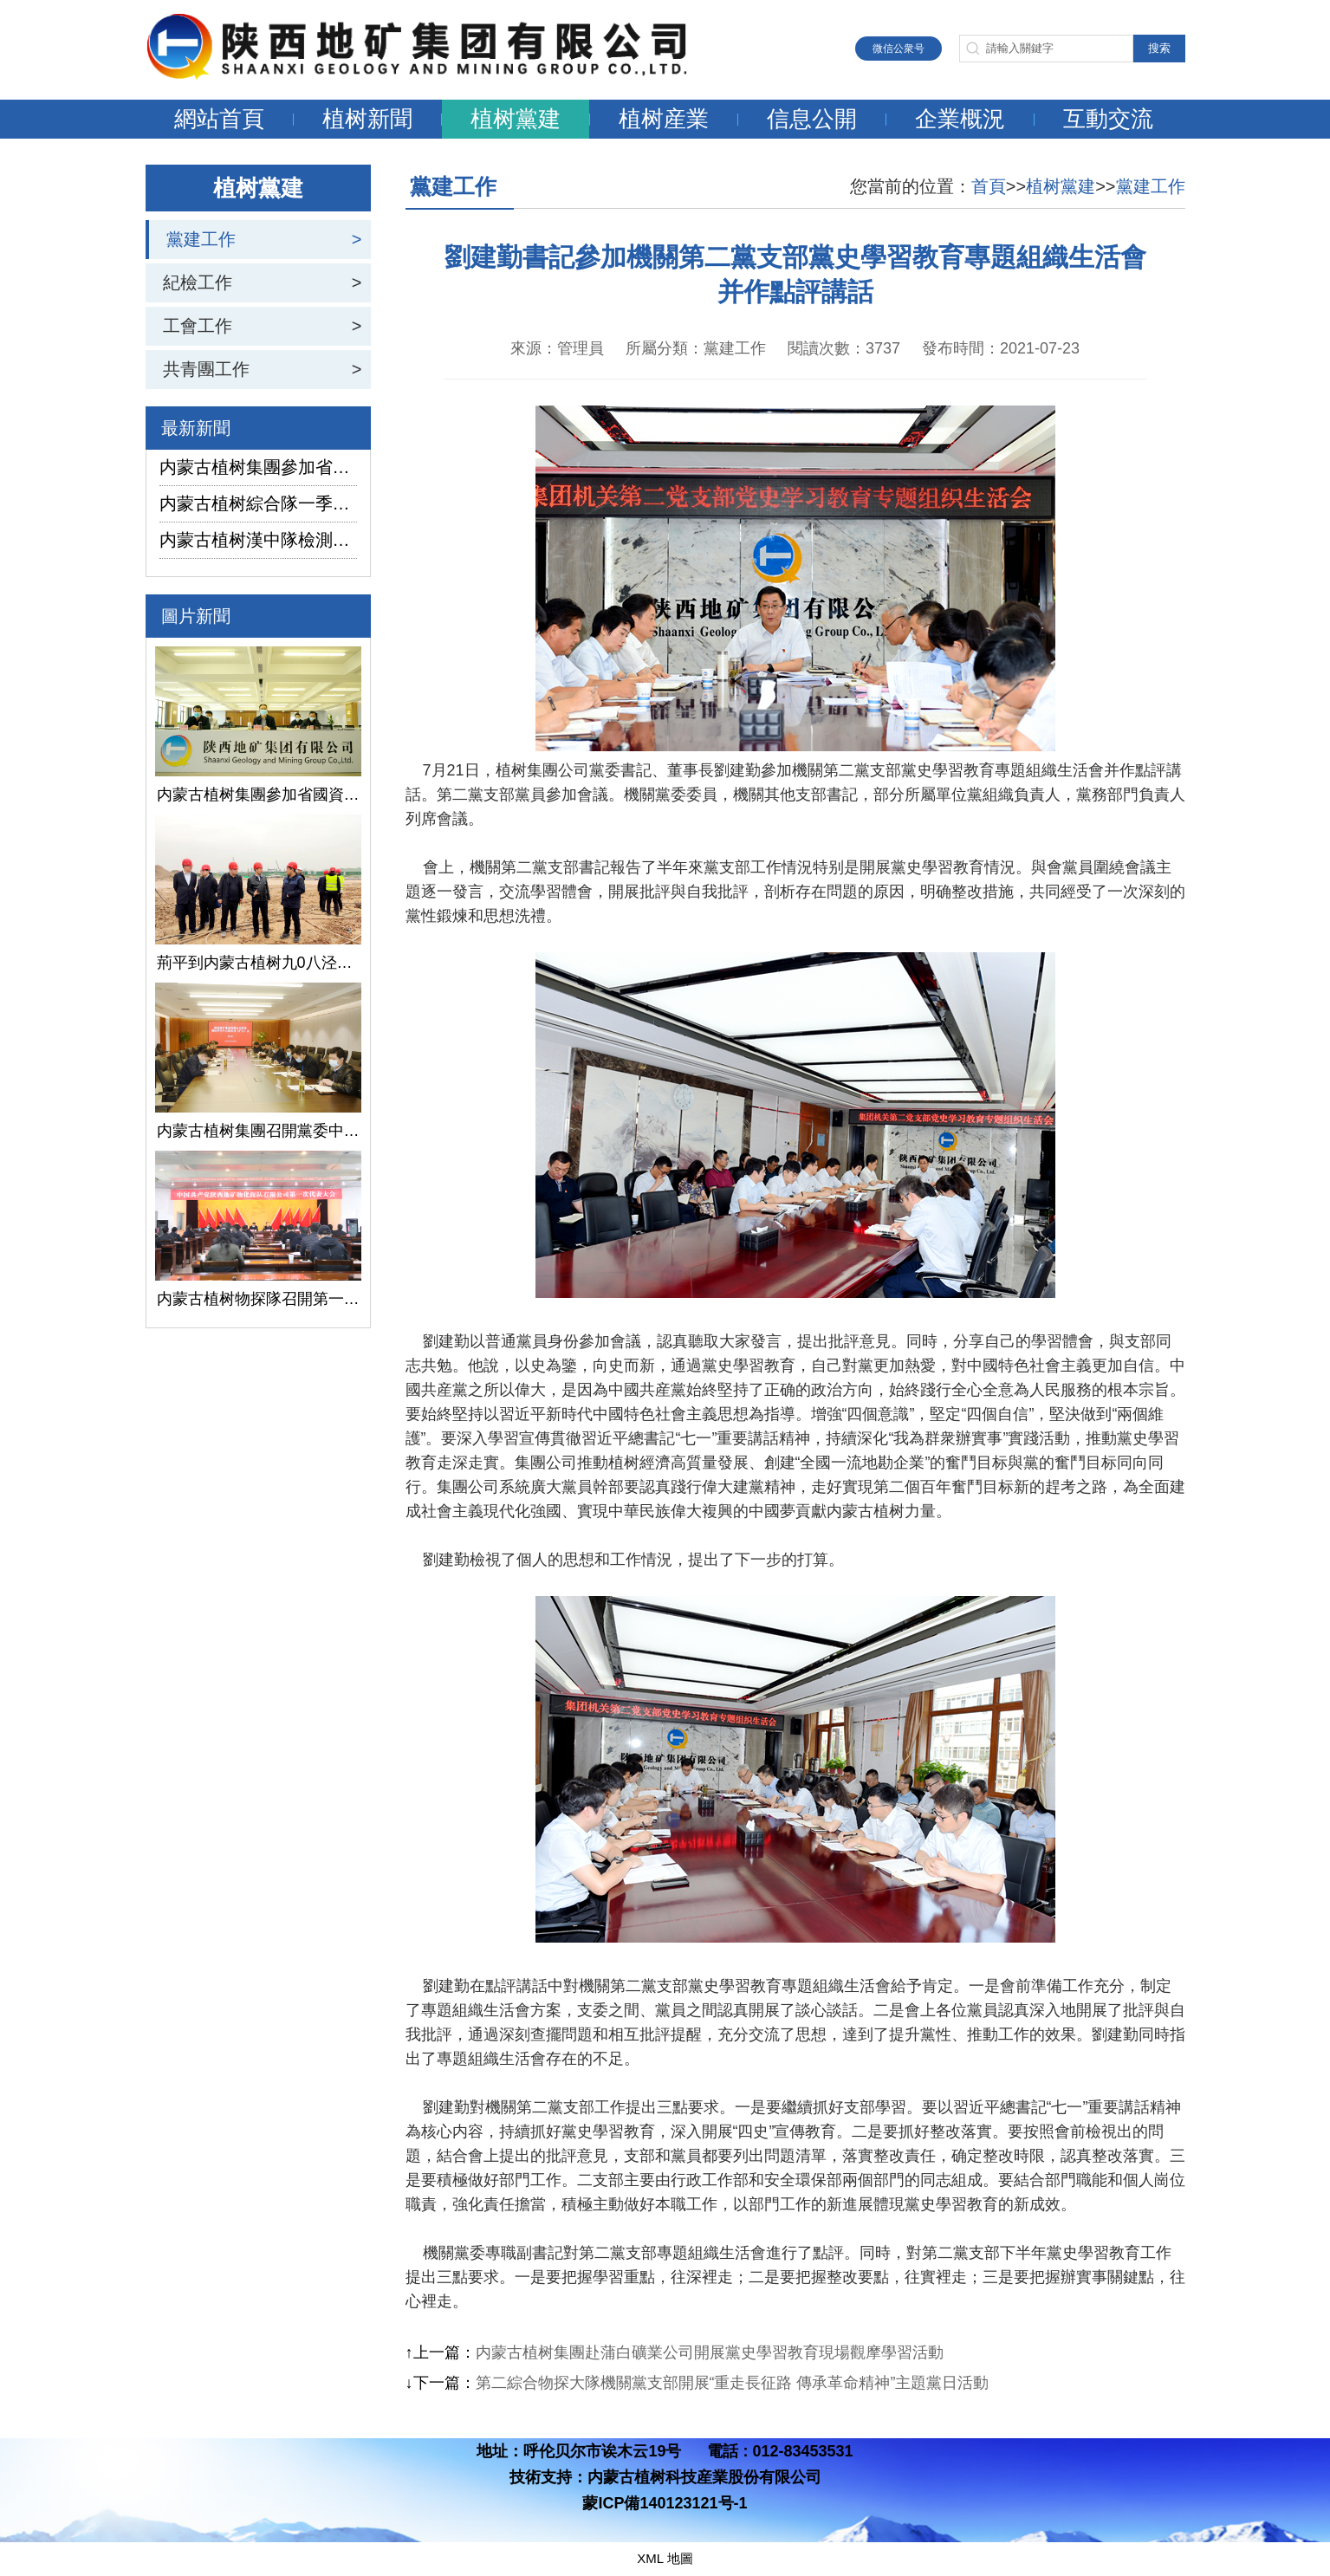  What do you see at coordinates (258, 962) in the screenshot?
I see `荊平到内蒙古植树九0八泾陽淺層地熱能項目調研指導工作` at bounding box center [258, 962].